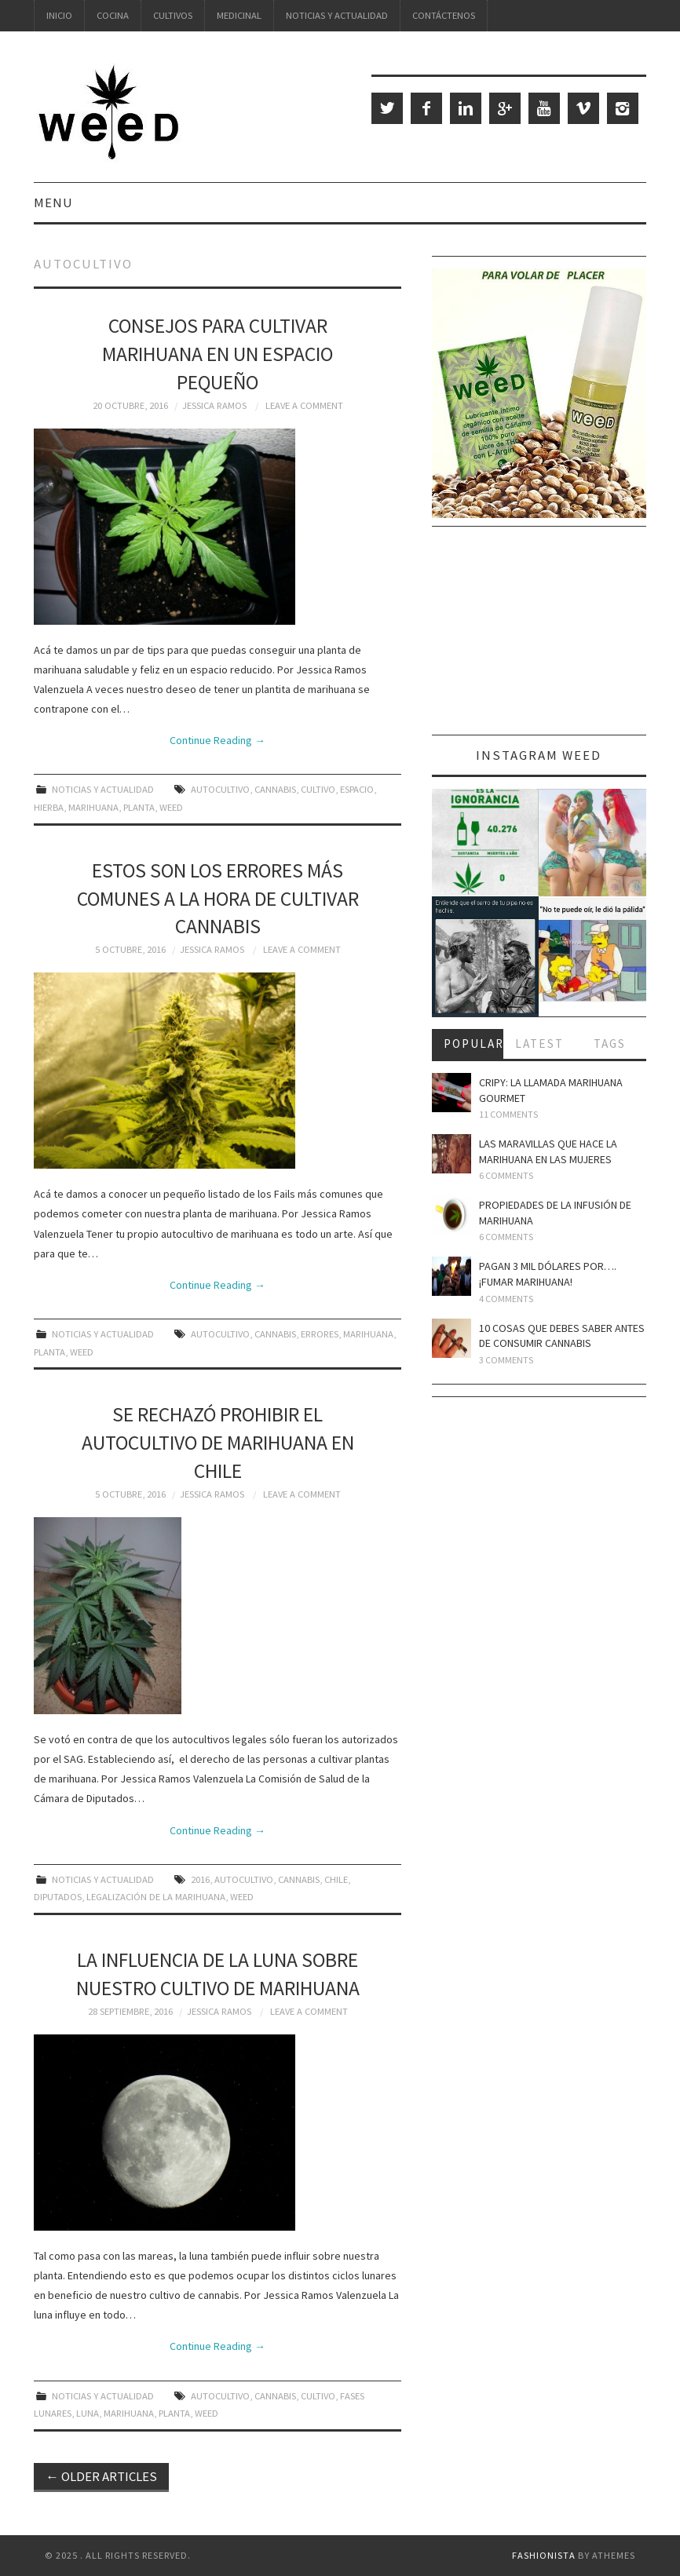 The image size is (680, 2576). I want to click on cannabis, so click(275, 789).